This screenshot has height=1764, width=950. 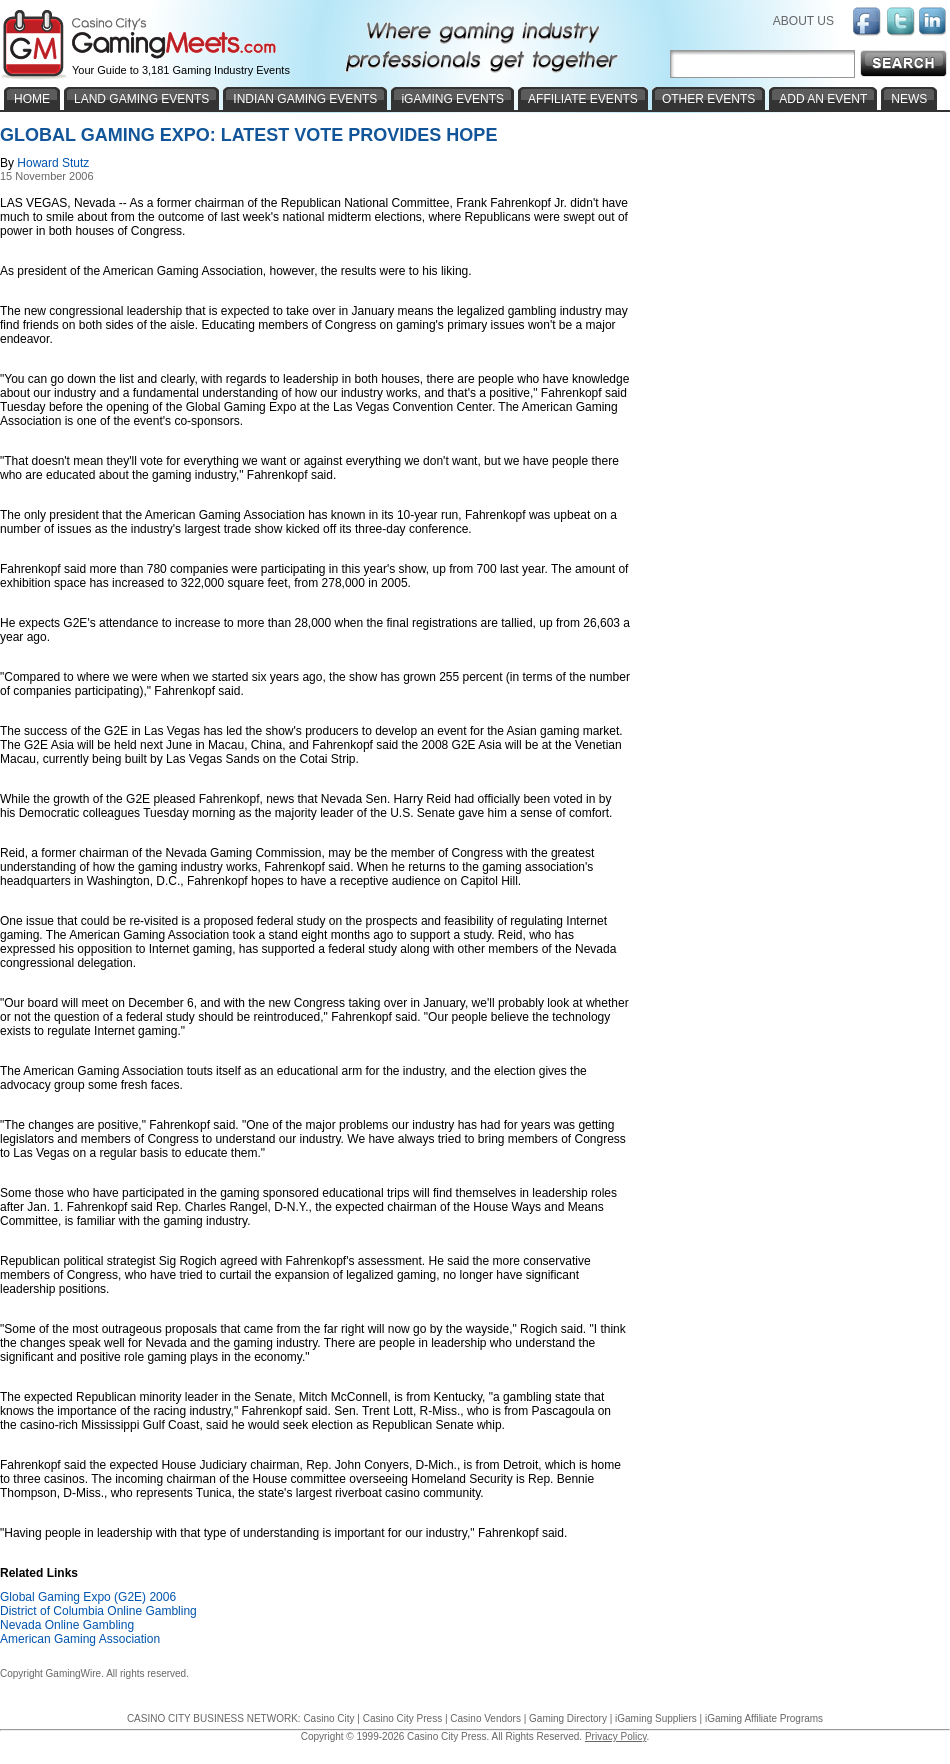 What do you see at coordinates (764, 1718) in the screenshot?
I see `iGaming Affiliate Programs` at bounding box center [764, 1718].